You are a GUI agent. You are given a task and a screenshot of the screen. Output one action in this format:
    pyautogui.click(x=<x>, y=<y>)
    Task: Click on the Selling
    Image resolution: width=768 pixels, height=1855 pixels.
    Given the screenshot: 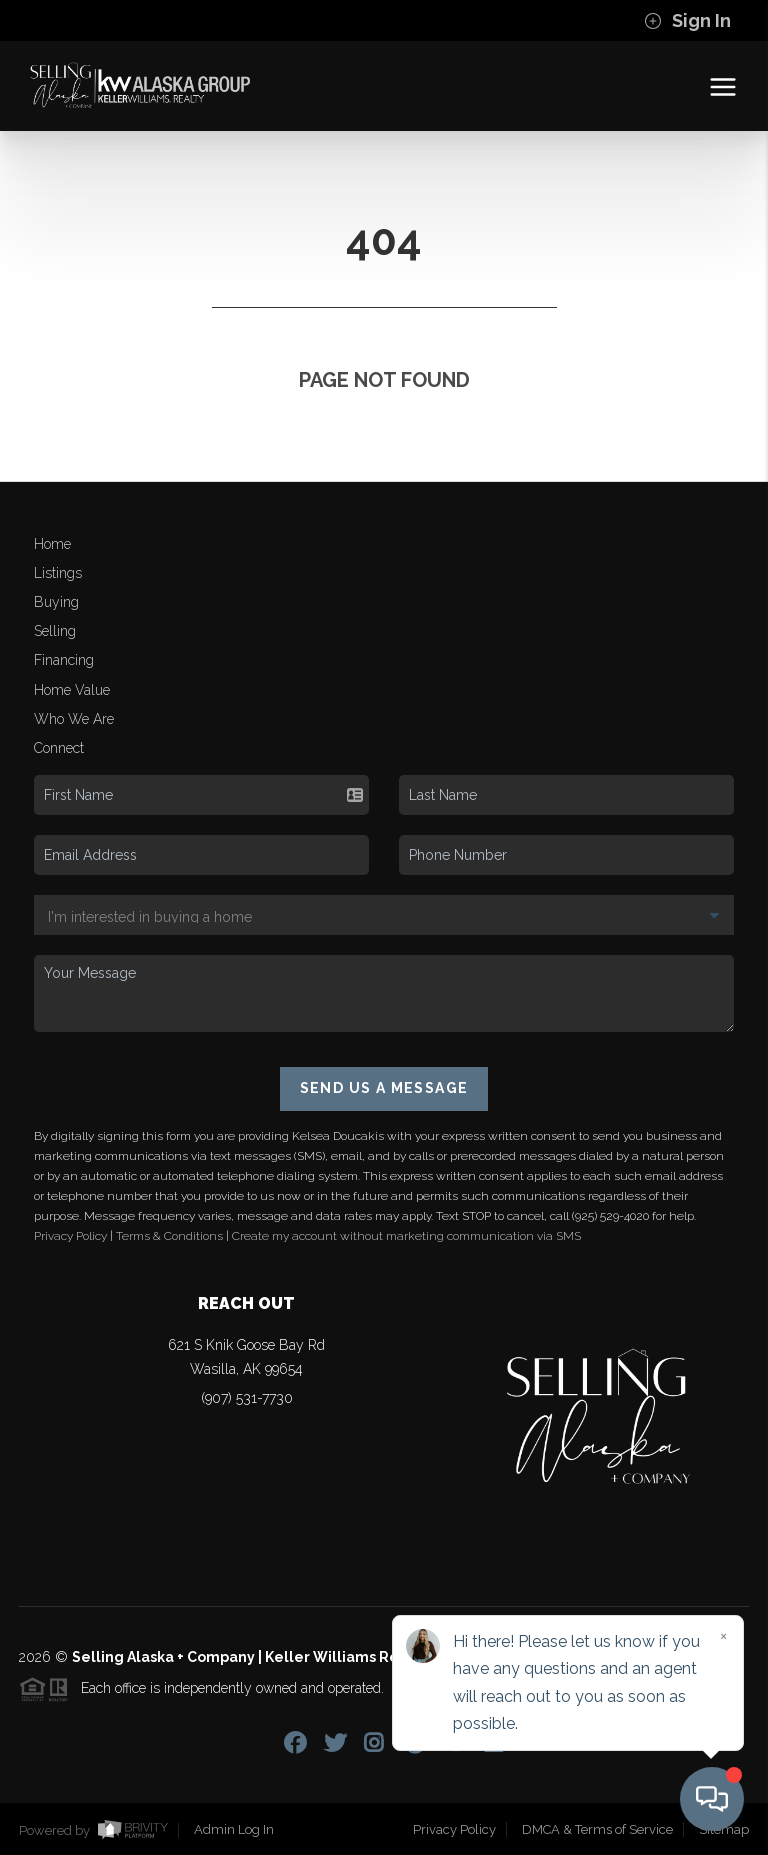 What is the action you would take?
    pyautogui.click(x=55, y=631)
    